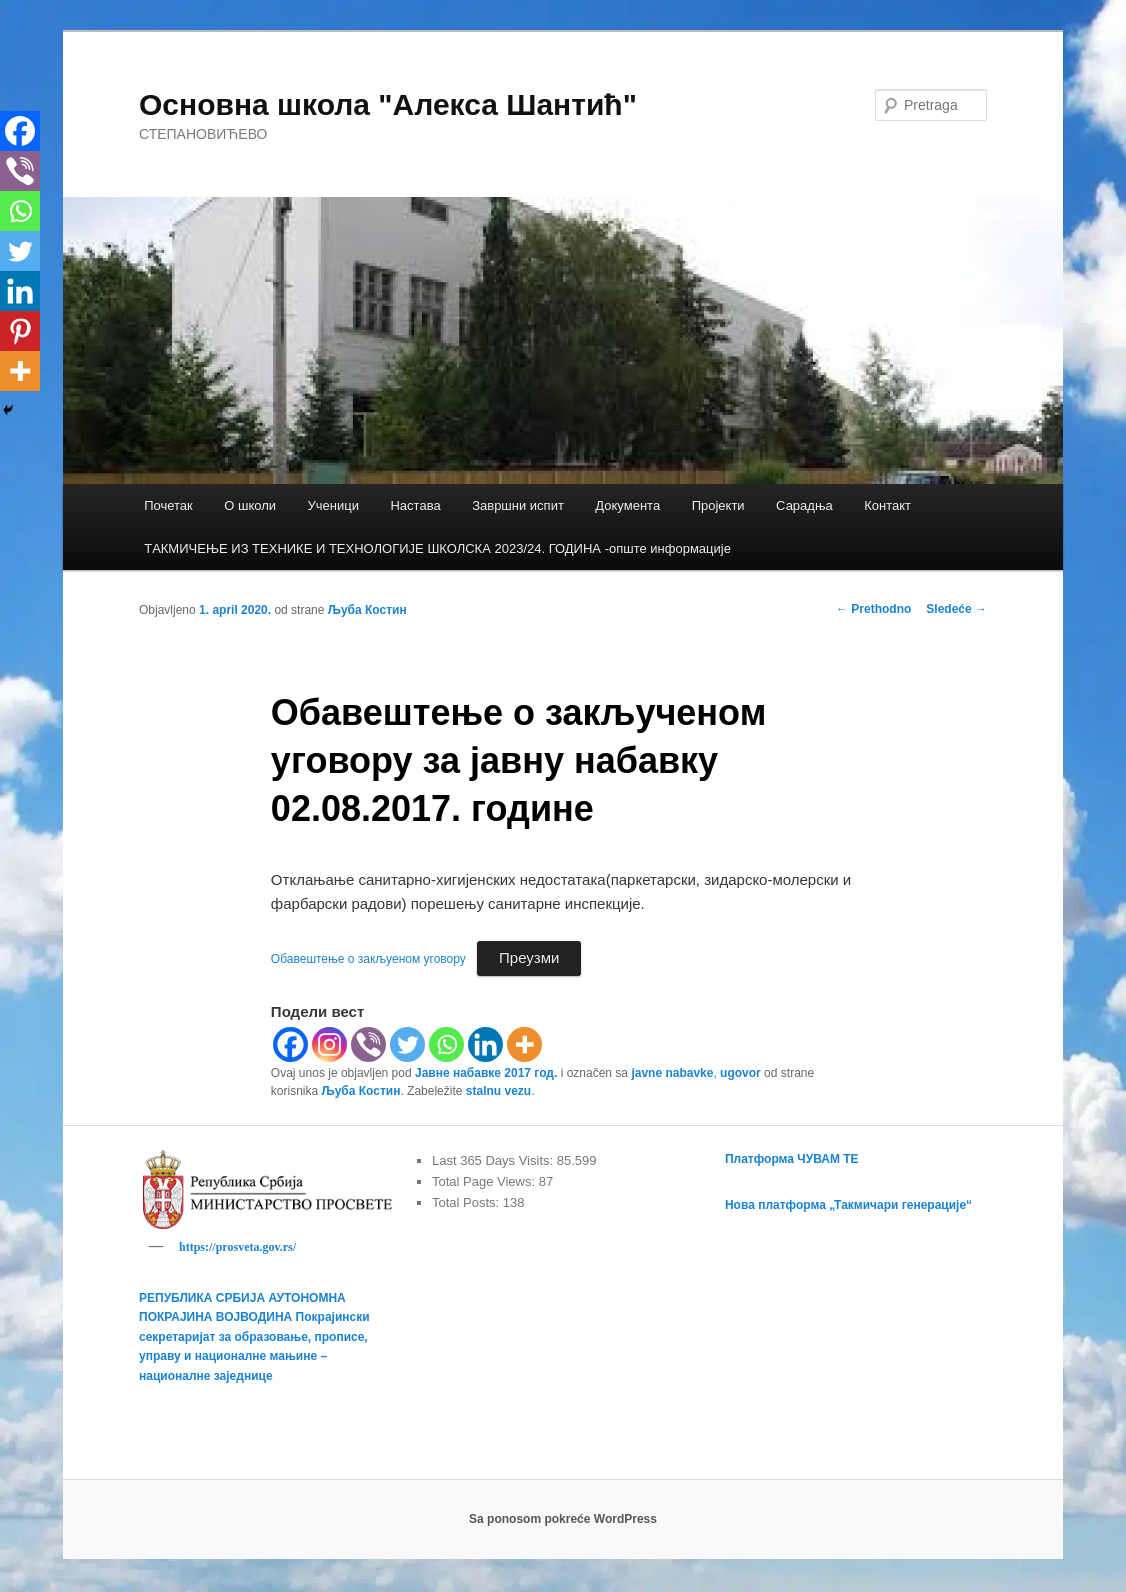 The width and height of the screenshot is (1126, 1592). What do you see at coordinates (718, 505) in the screenshot?
I see `Пројекти` at bounding box center [718, 505].